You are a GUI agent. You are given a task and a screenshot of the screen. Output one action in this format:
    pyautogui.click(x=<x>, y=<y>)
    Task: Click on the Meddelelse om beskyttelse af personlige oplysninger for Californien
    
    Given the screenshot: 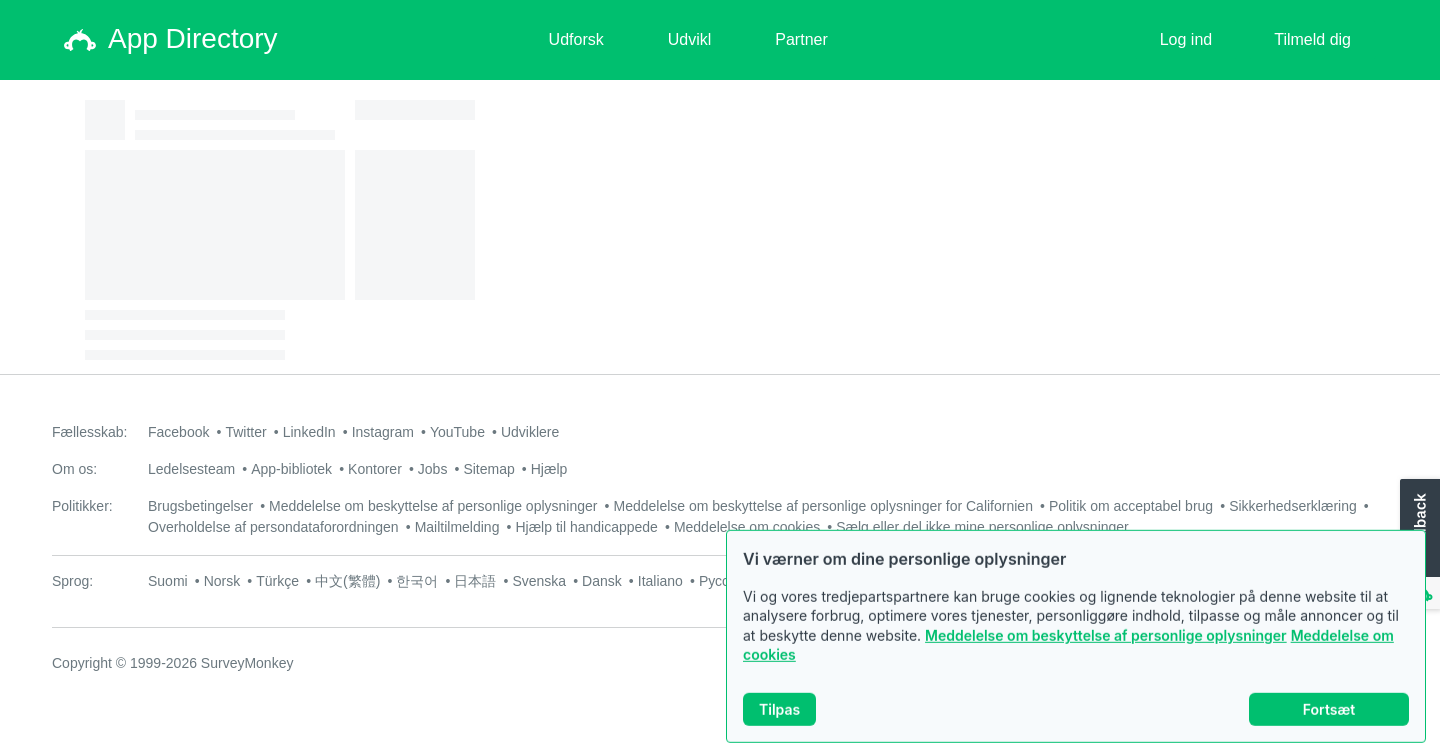 What is the action you would take?
    pyautogui.click(x=822, y=506)
    